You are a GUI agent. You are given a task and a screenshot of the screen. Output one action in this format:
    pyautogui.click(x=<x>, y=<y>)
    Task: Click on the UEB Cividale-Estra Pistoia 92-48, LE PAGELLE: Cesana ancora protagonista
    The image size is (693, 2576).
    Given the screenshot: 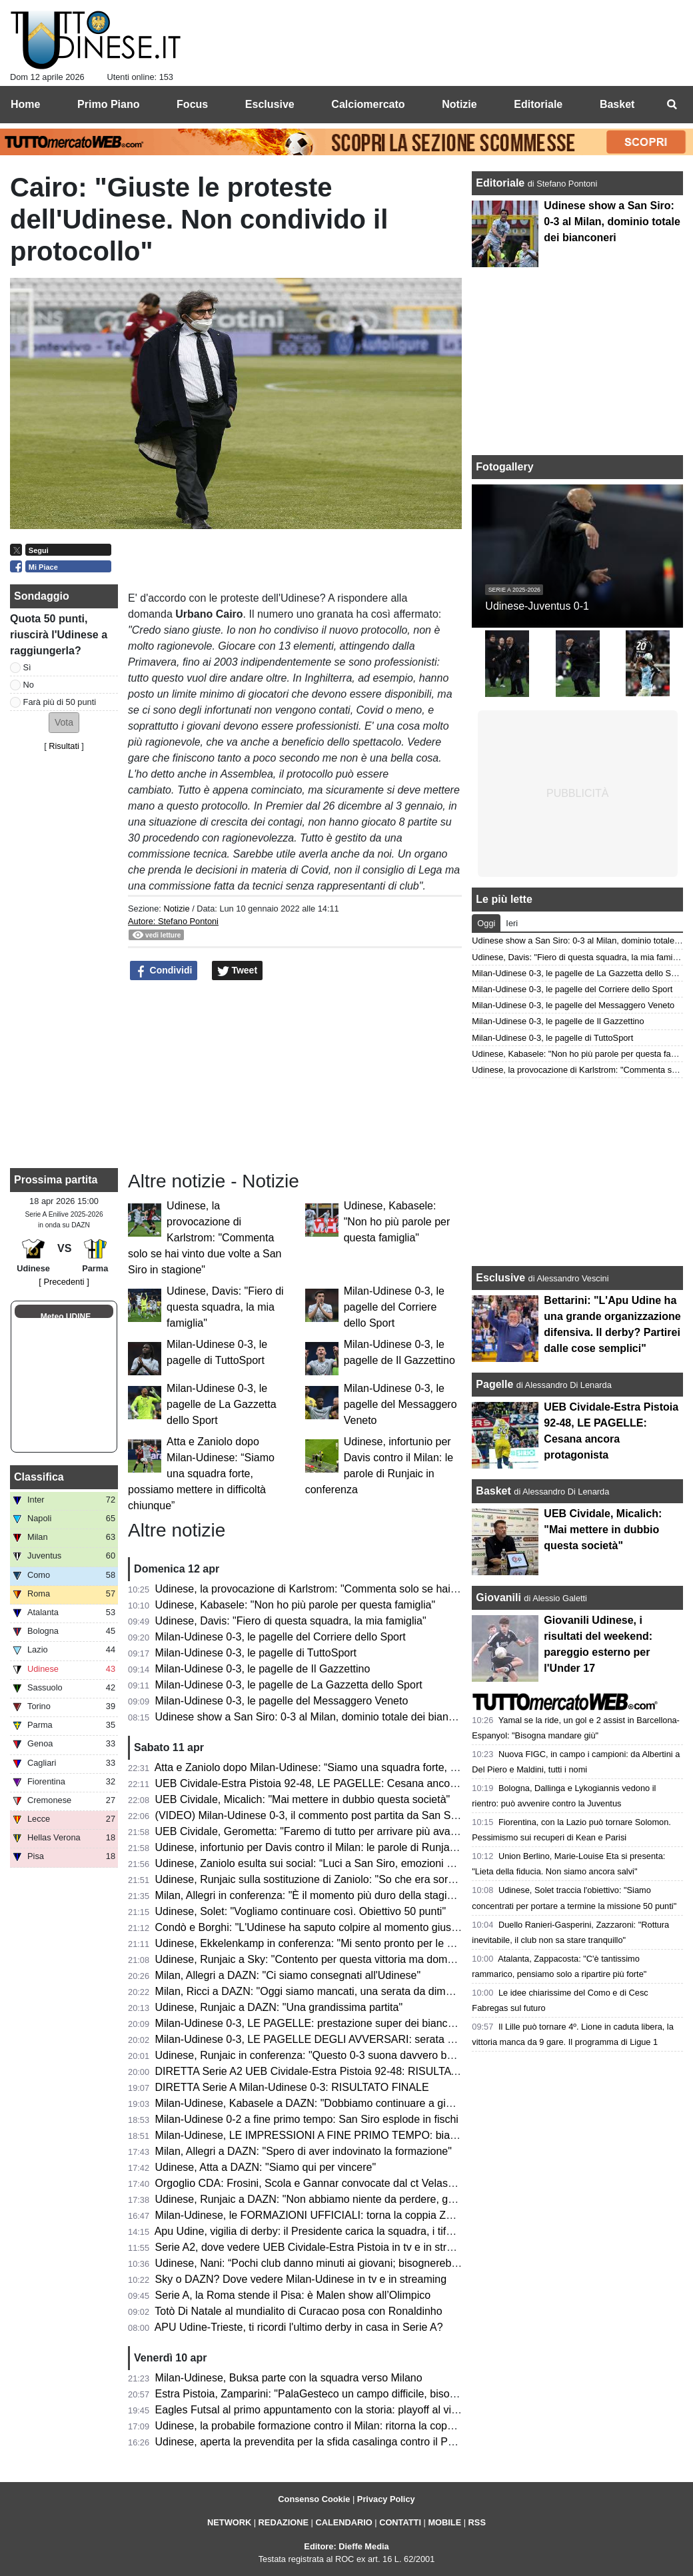 What is the action you would take?
    pyautogui.click(x=338, y=1783)
    